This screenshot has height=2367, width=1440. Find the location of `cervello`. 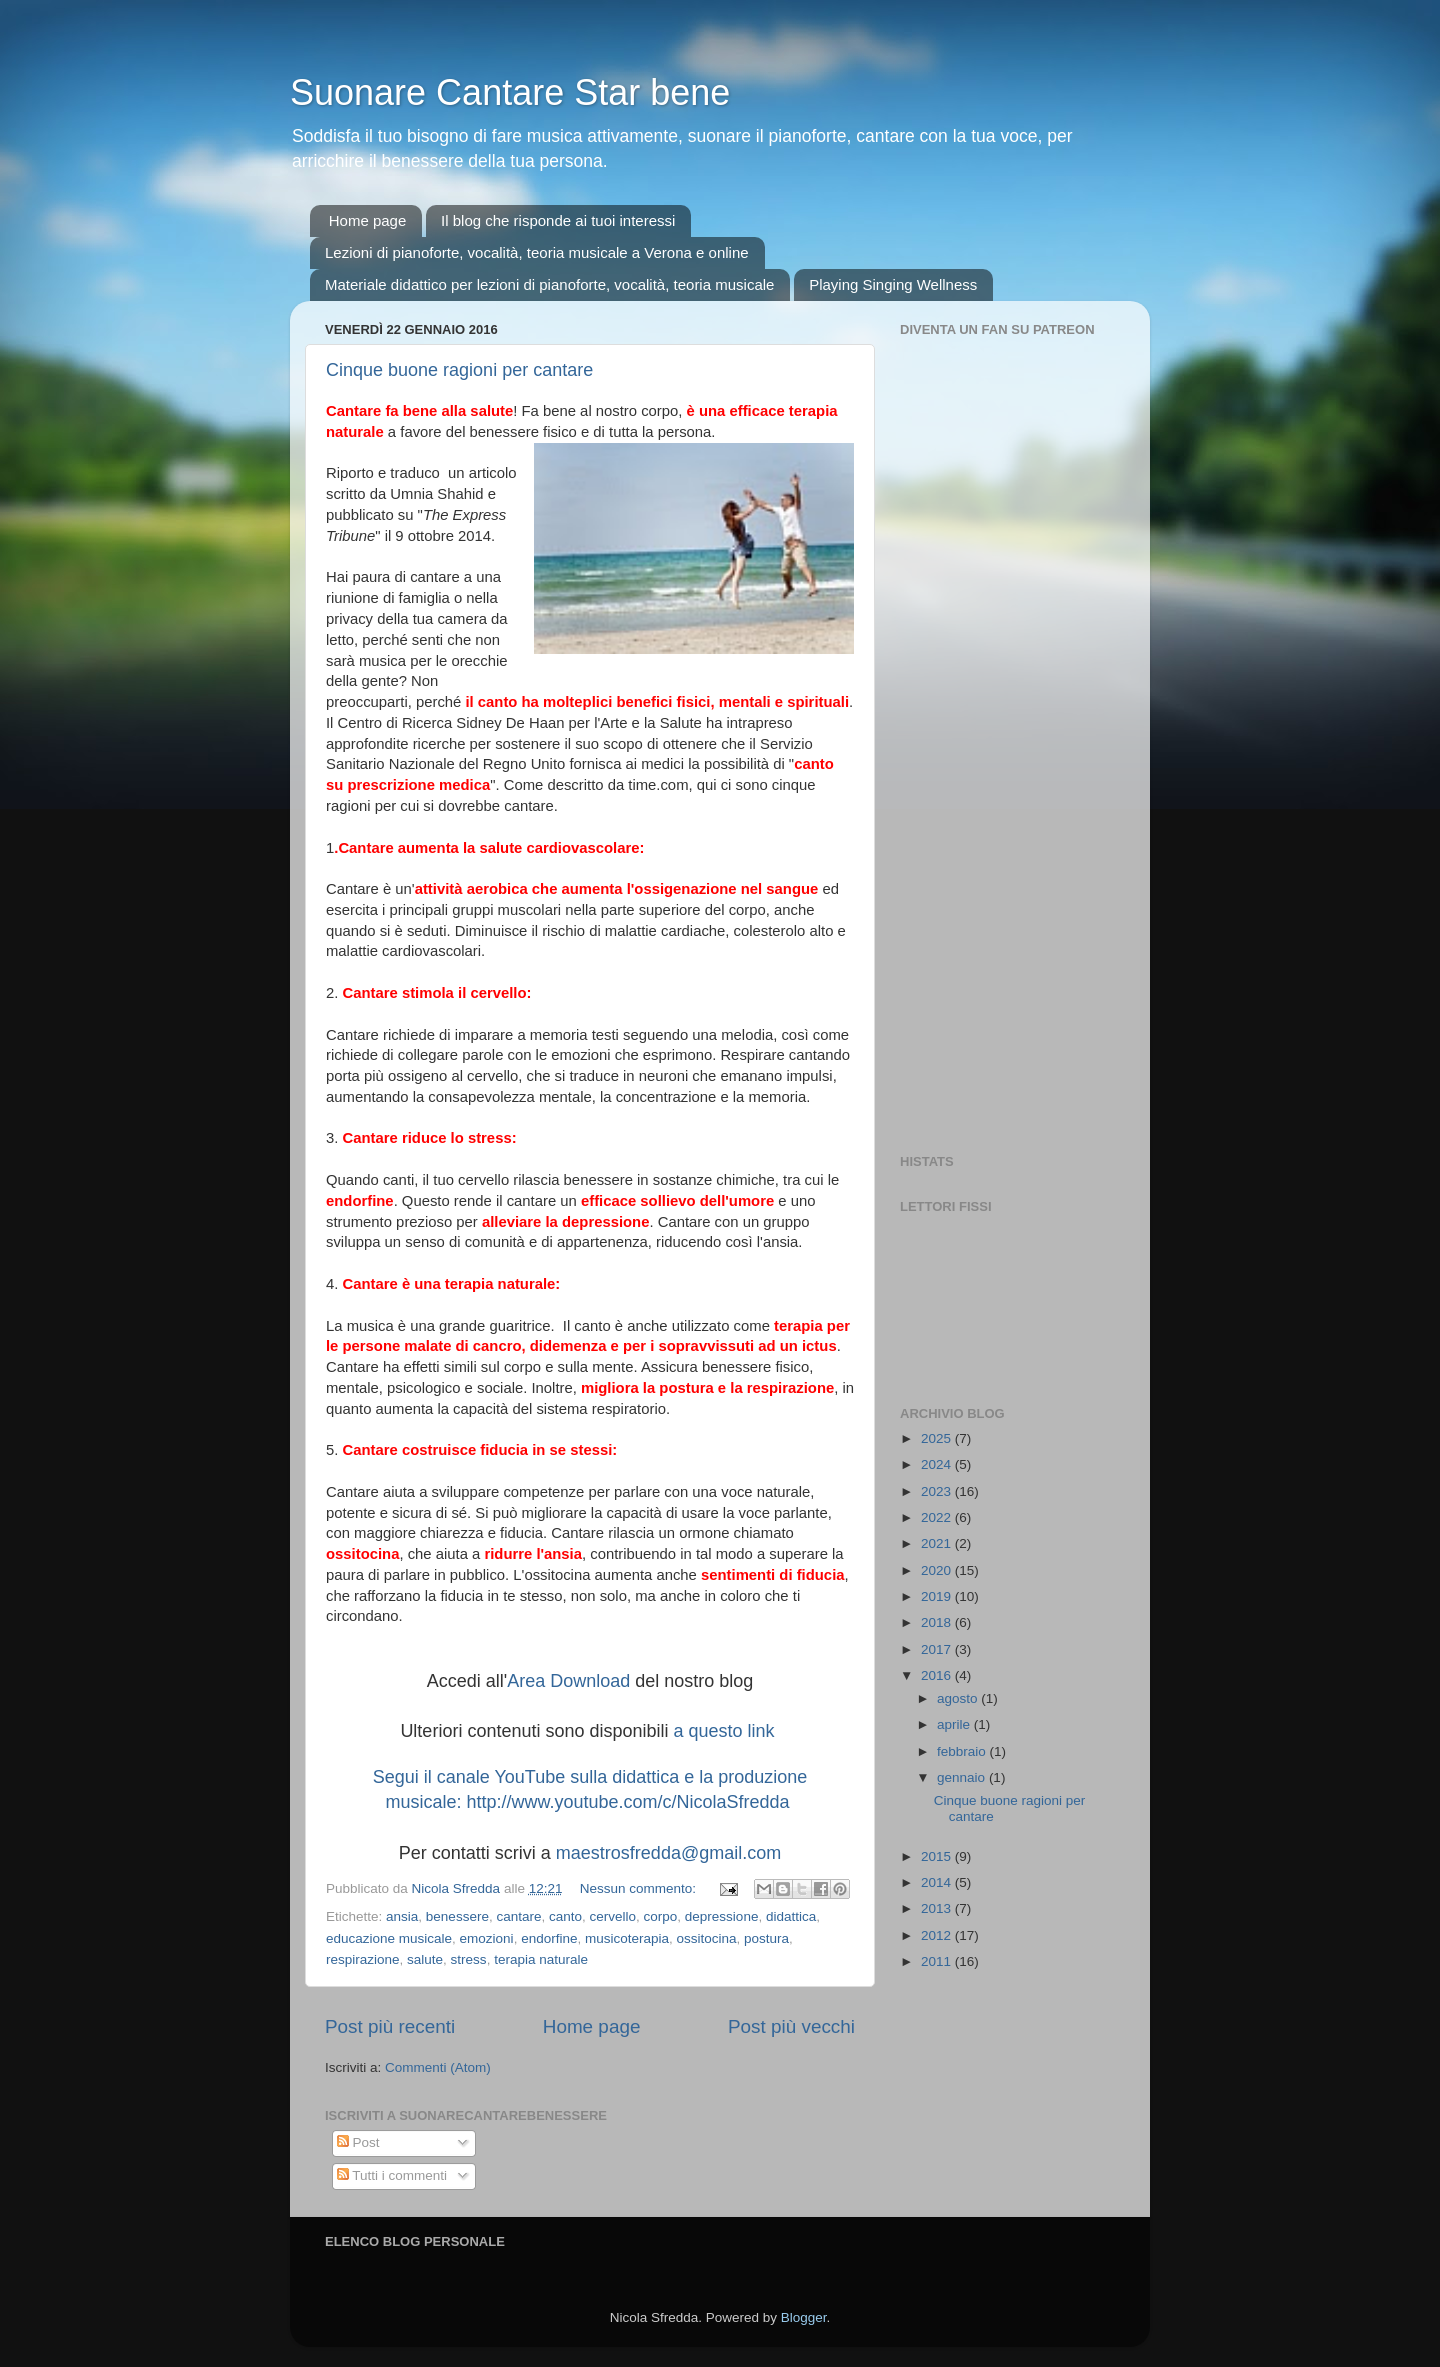

cervello is located at coordinates (613, 1916).